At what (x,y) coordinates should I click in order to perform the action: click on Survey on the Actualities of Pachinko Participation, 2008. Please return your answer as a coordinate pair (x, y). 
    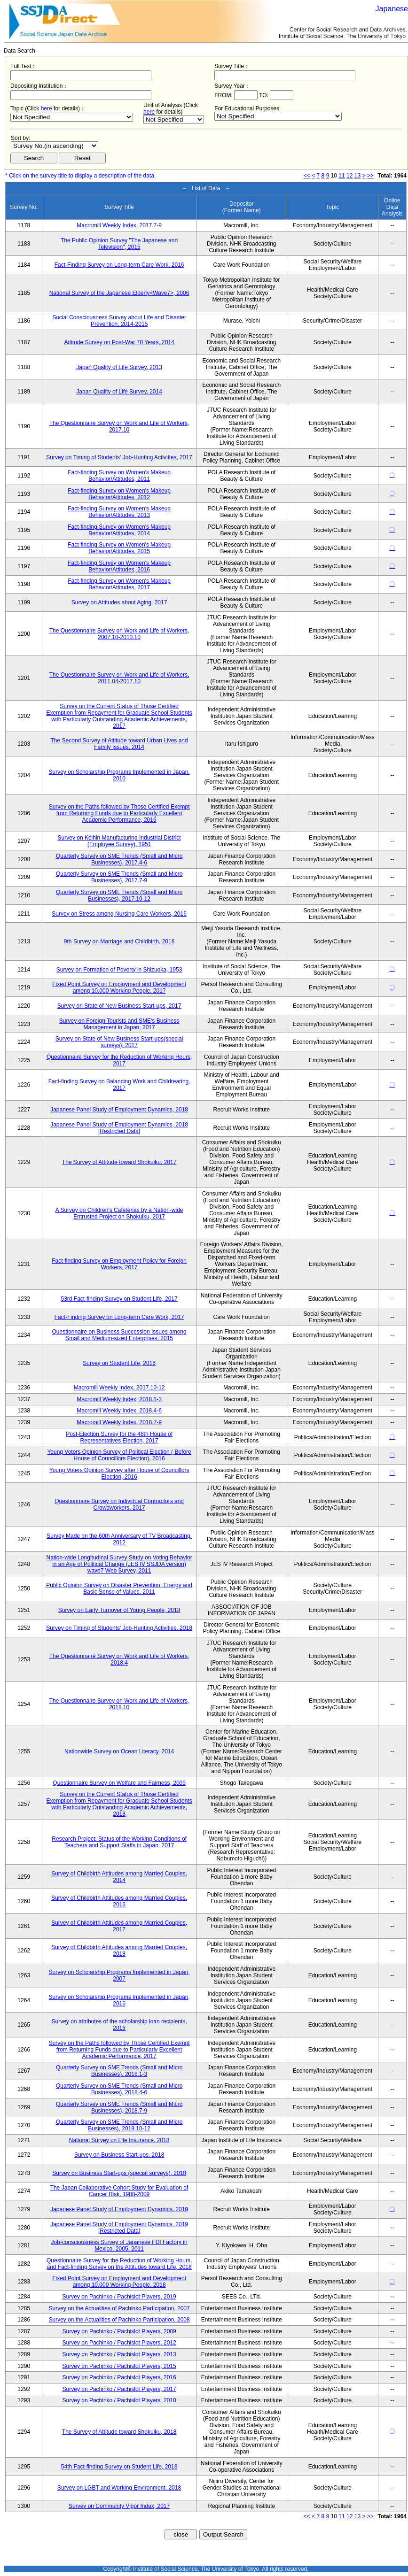
    Looking at the image, I should click on (119, 2319).